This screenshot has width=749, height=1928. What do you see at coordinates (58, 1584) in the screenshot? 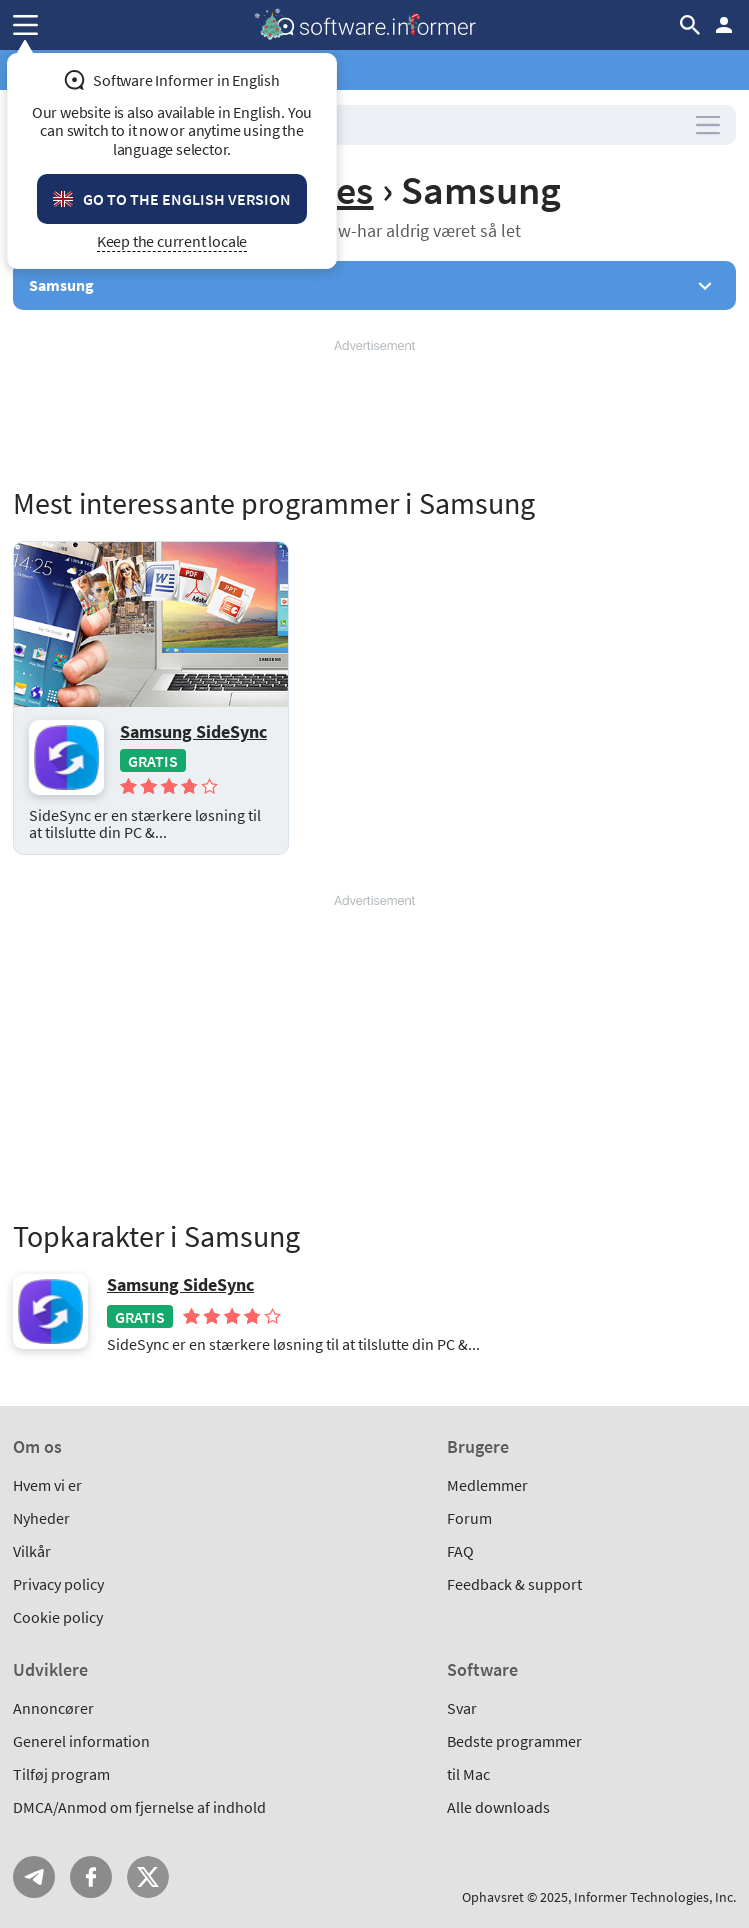
I see `Privacy policy` at bounding box center [58, 1584].